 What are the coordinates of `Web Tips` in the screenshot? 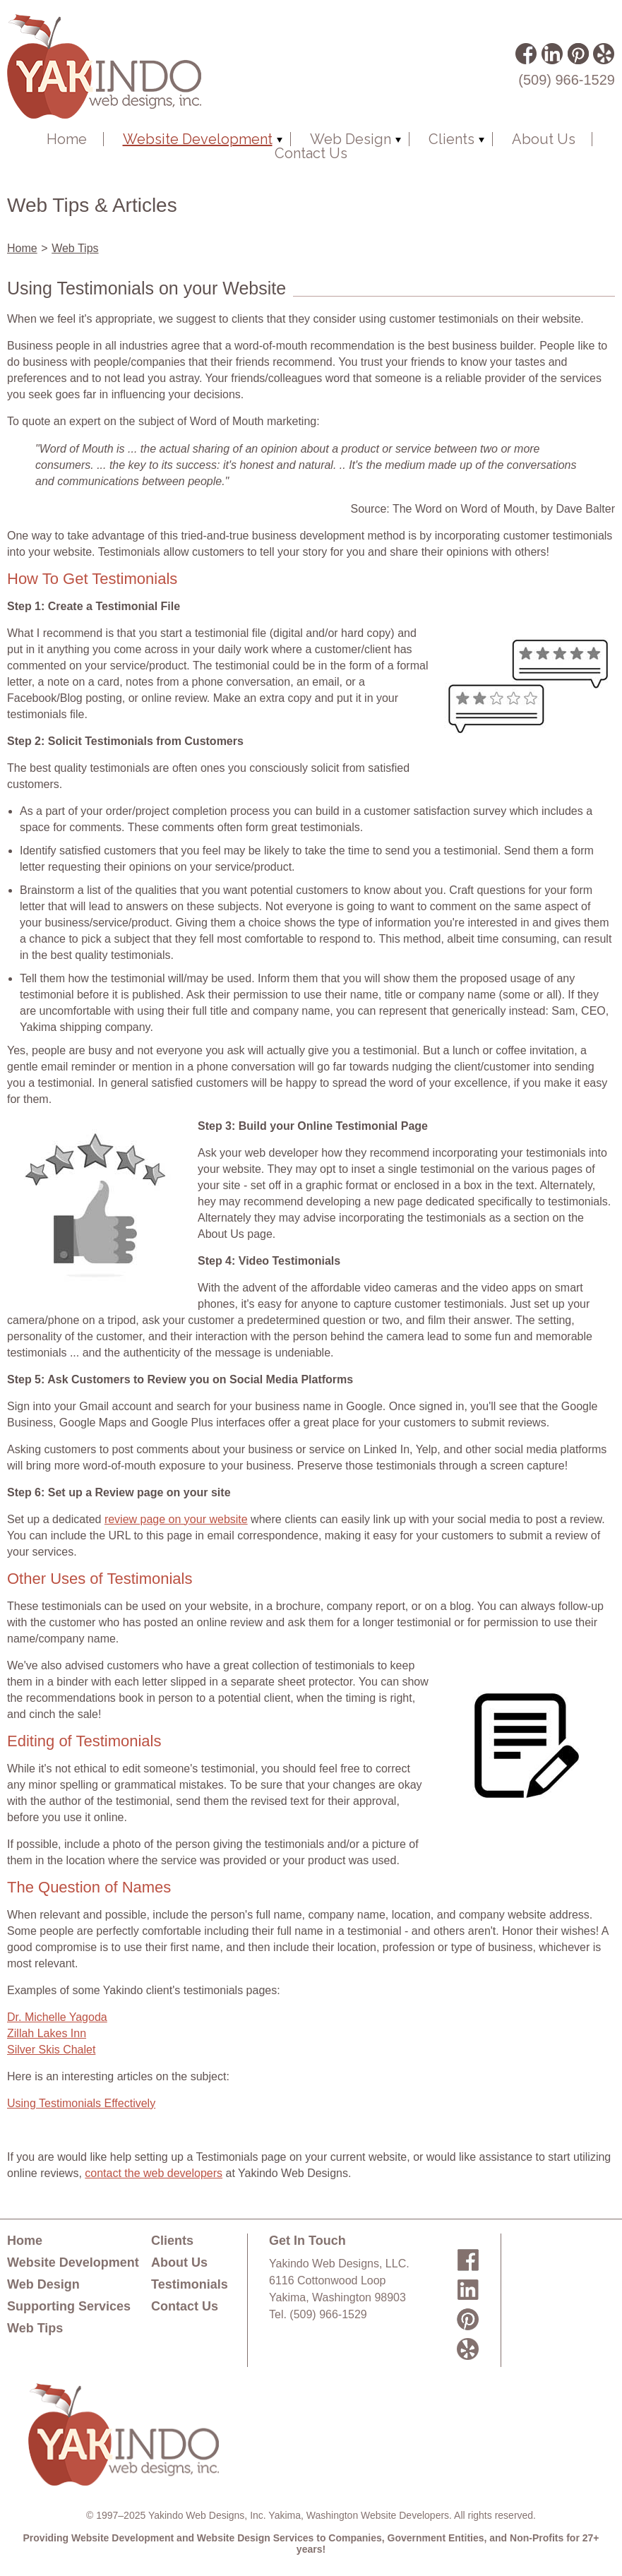 It's located at (75, 248).